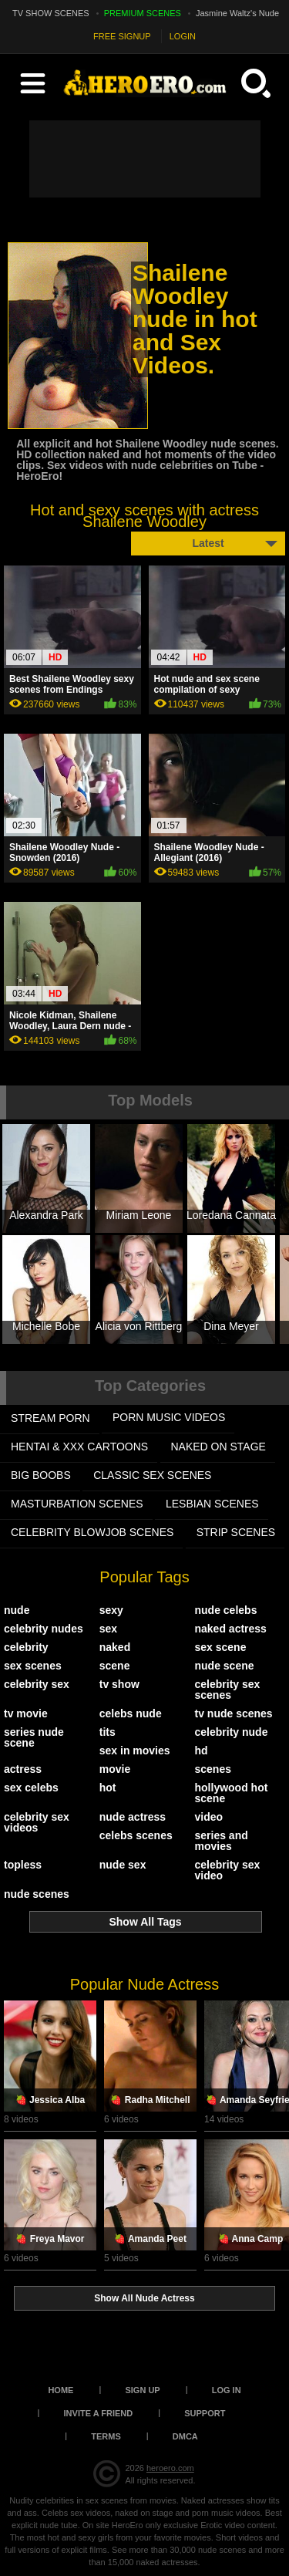 This screenshot has height=2576, width=289. What do you see at coordinates (218, 1446) in the screenshot?
I see `NAKED ON STAGE` at bounding box center [218, 1446].